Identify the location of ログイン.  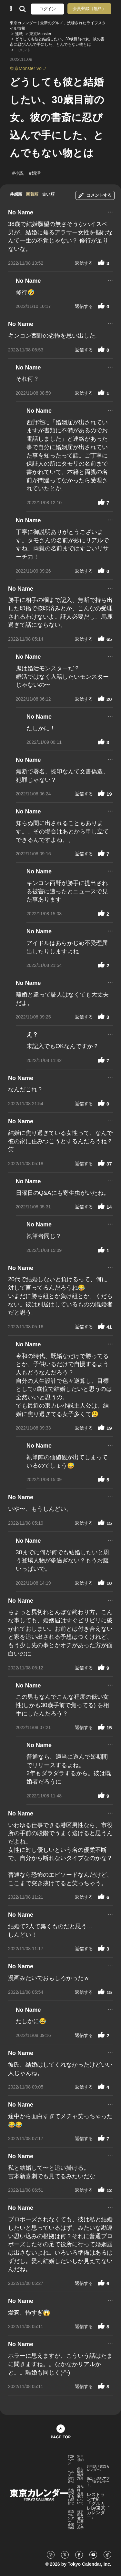
(47, 8).